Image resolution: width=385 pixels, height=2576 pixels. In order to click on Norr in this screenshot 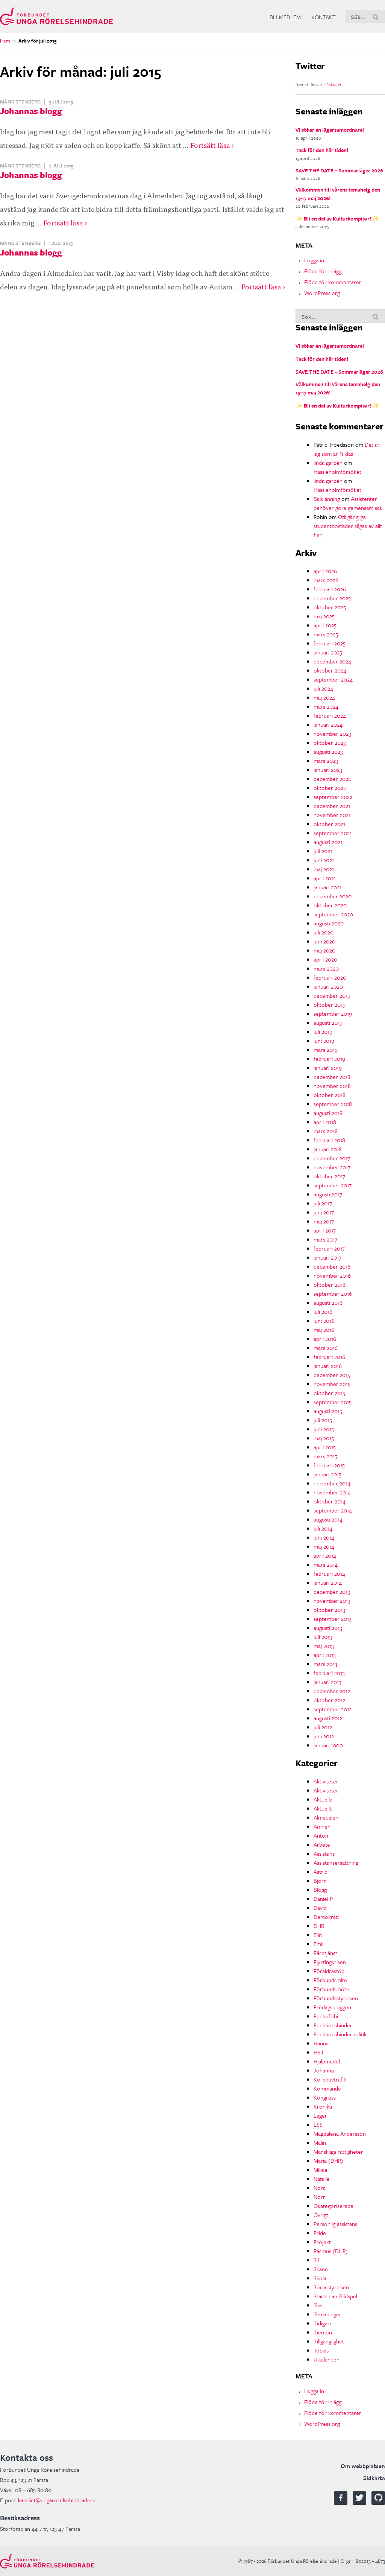, I will do `click(319, 2197)`.